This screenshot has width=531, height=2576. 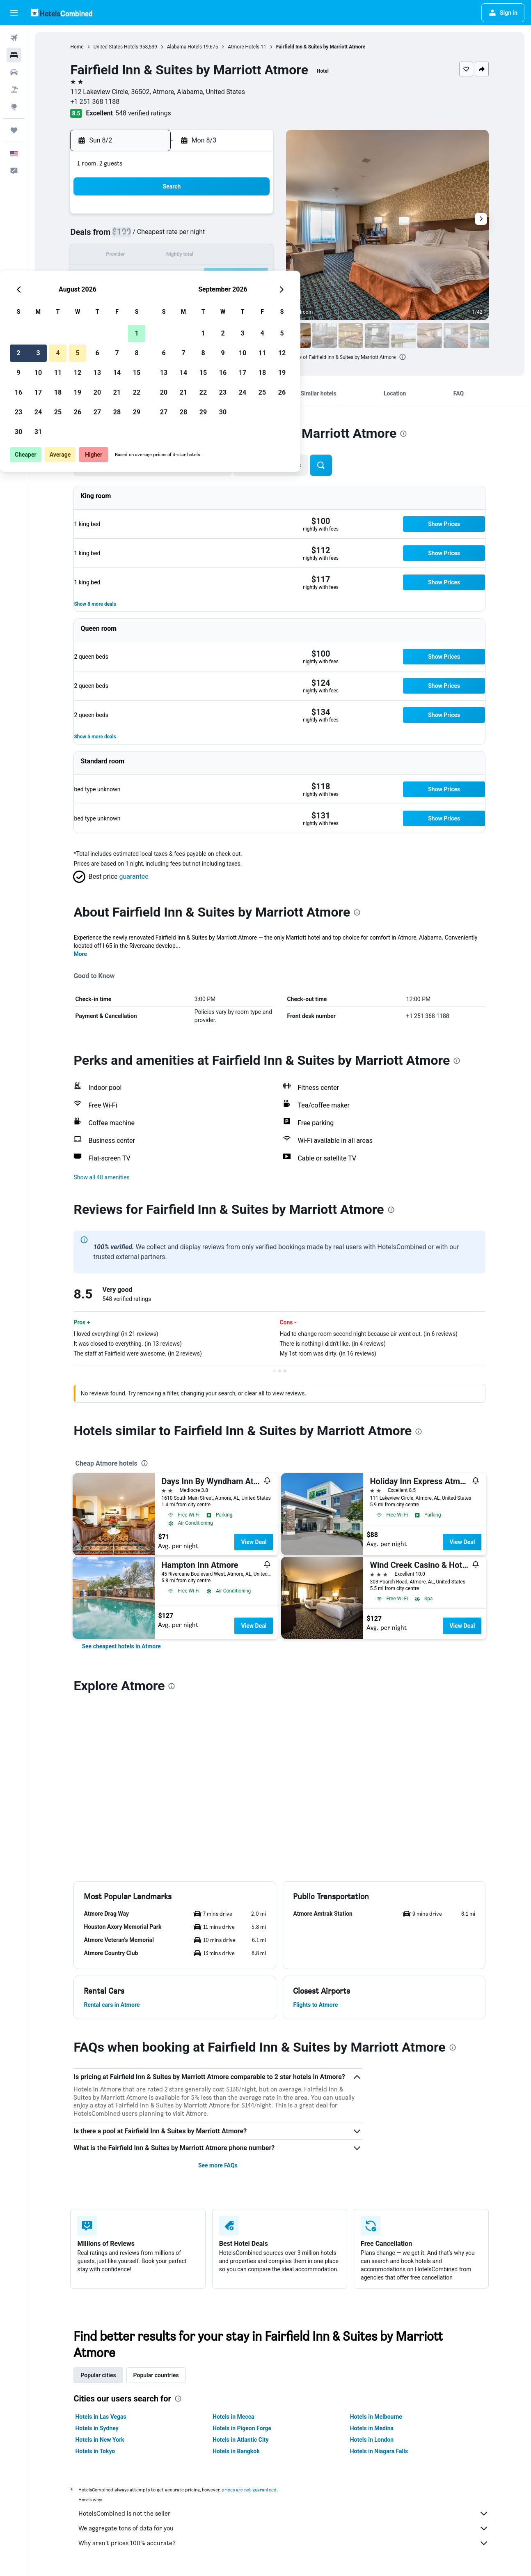 What do you see at coordinates (236, 2451) in the screenshot?
I see `Hotels in Bangkok` at bounding box center [236, 2451].